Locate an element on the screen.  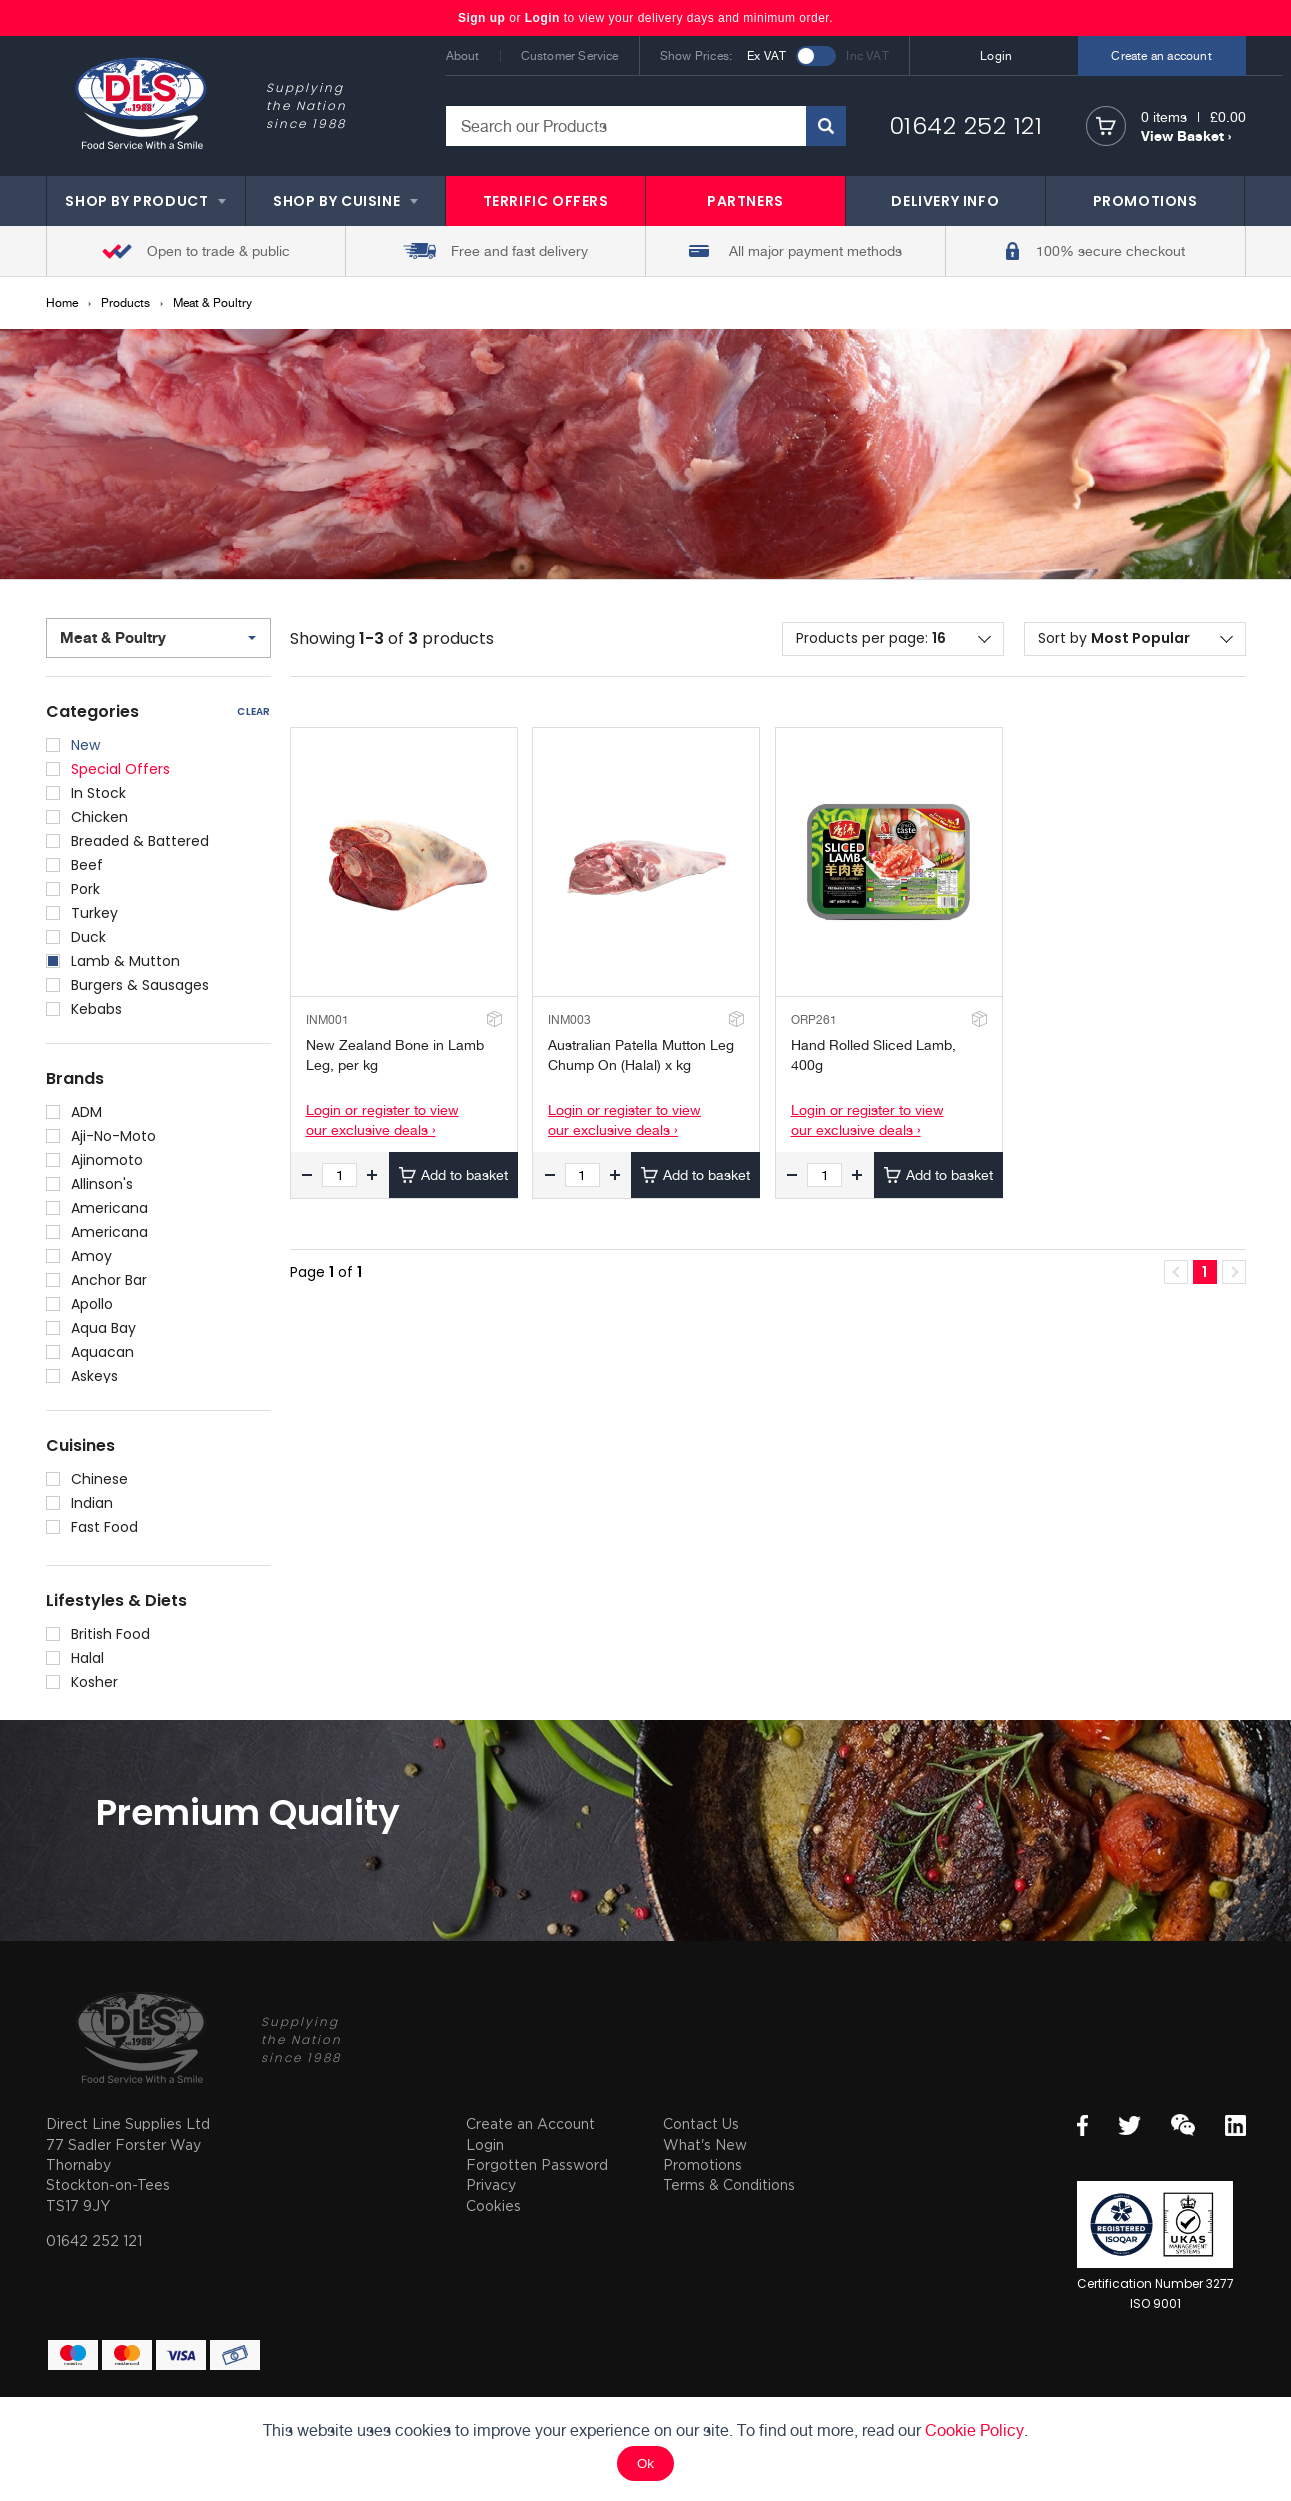
Forgotten Password is located at coordinates (537, 2164).